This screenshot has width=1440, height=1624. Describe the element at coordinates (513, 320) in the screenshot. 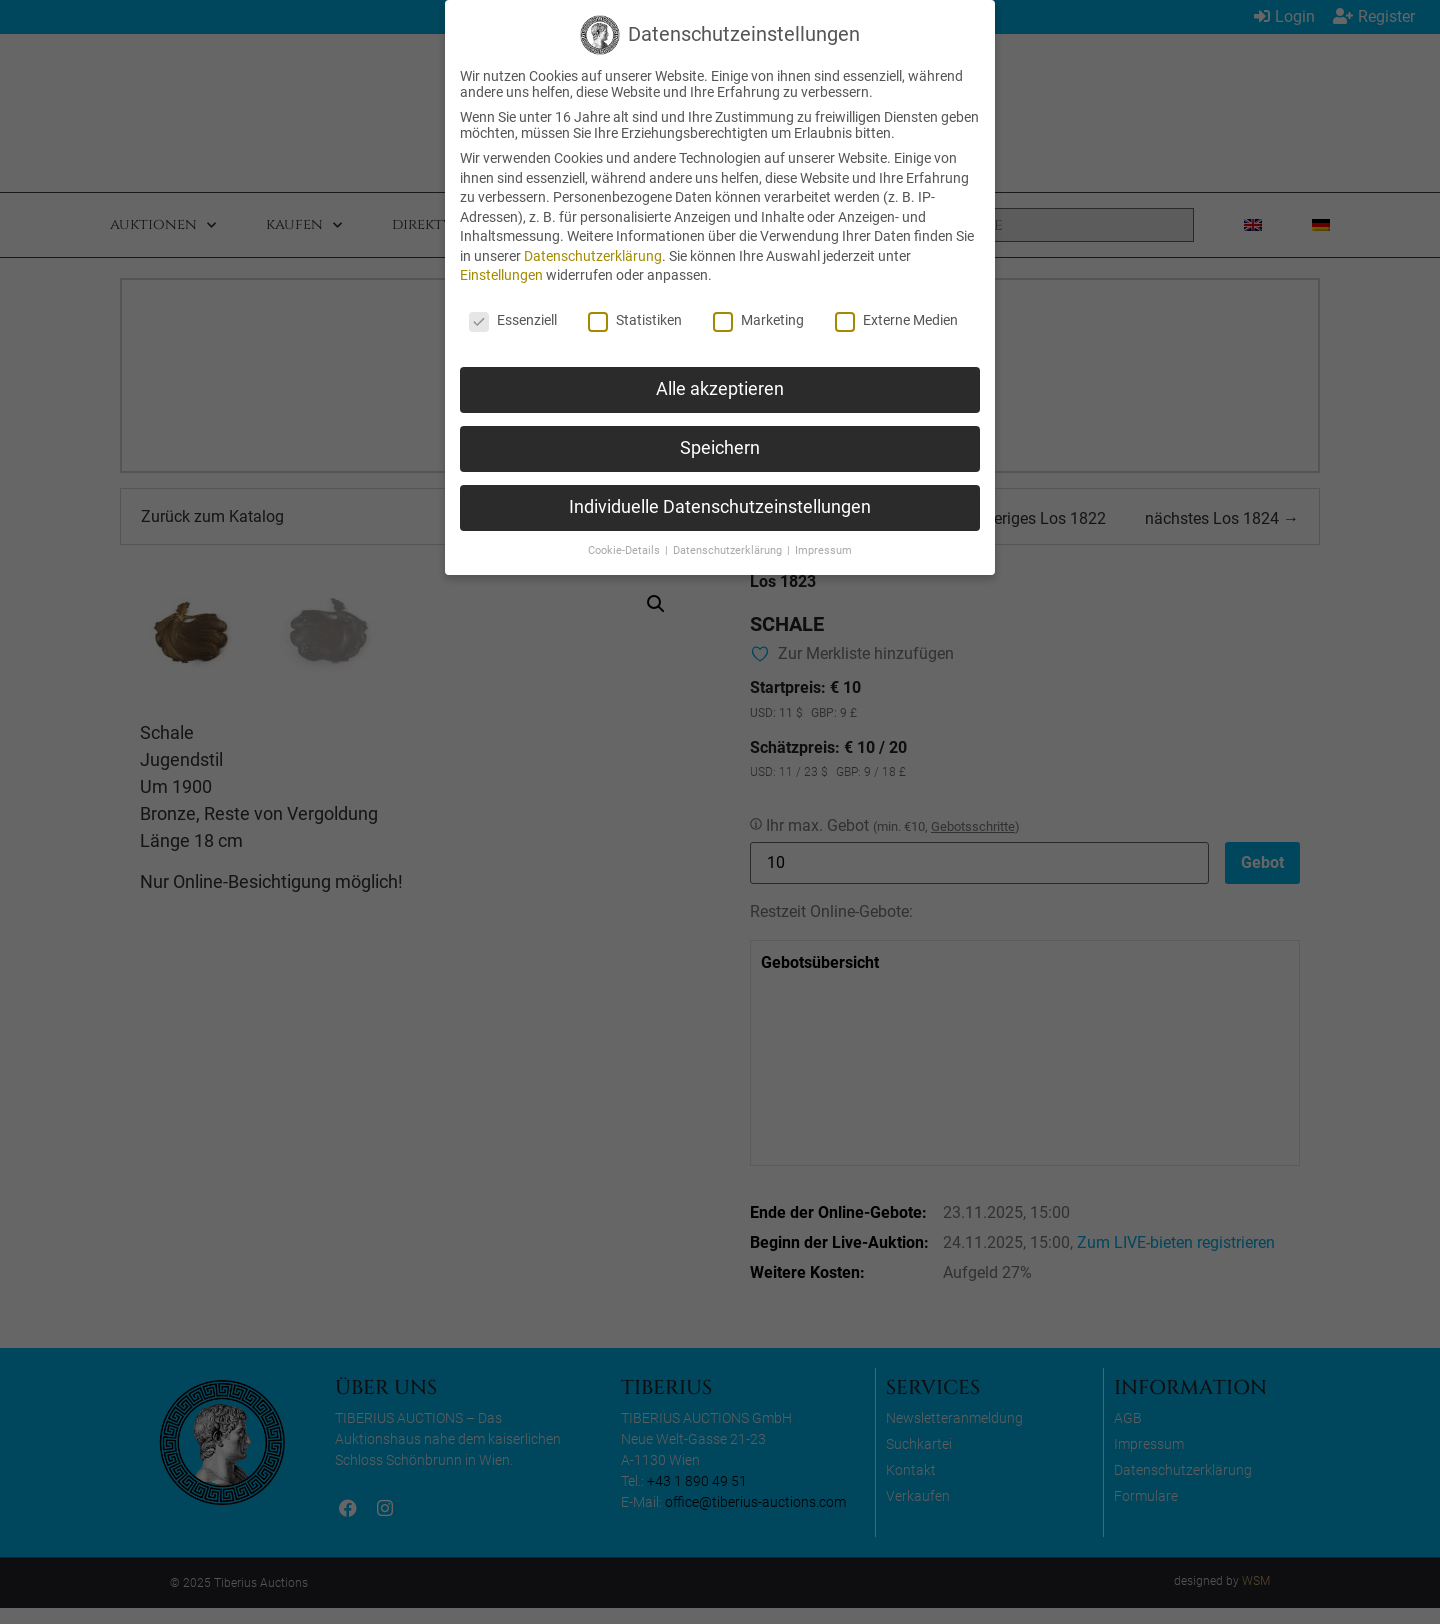

I see `Essenziell` at that location.